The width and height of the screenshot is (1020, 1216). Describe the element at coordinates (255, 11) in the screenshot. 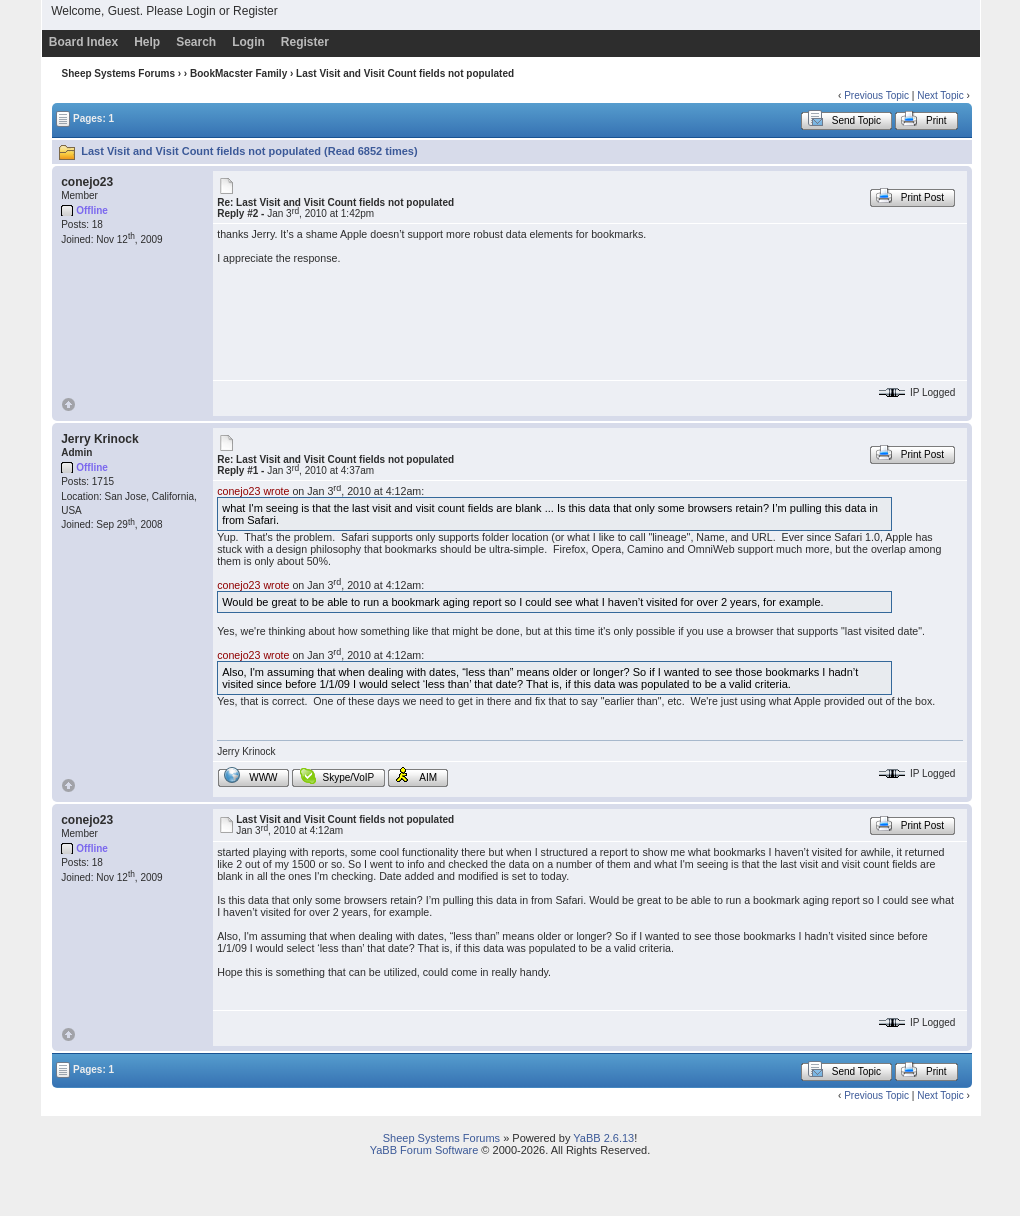

I see `Register` at that location.